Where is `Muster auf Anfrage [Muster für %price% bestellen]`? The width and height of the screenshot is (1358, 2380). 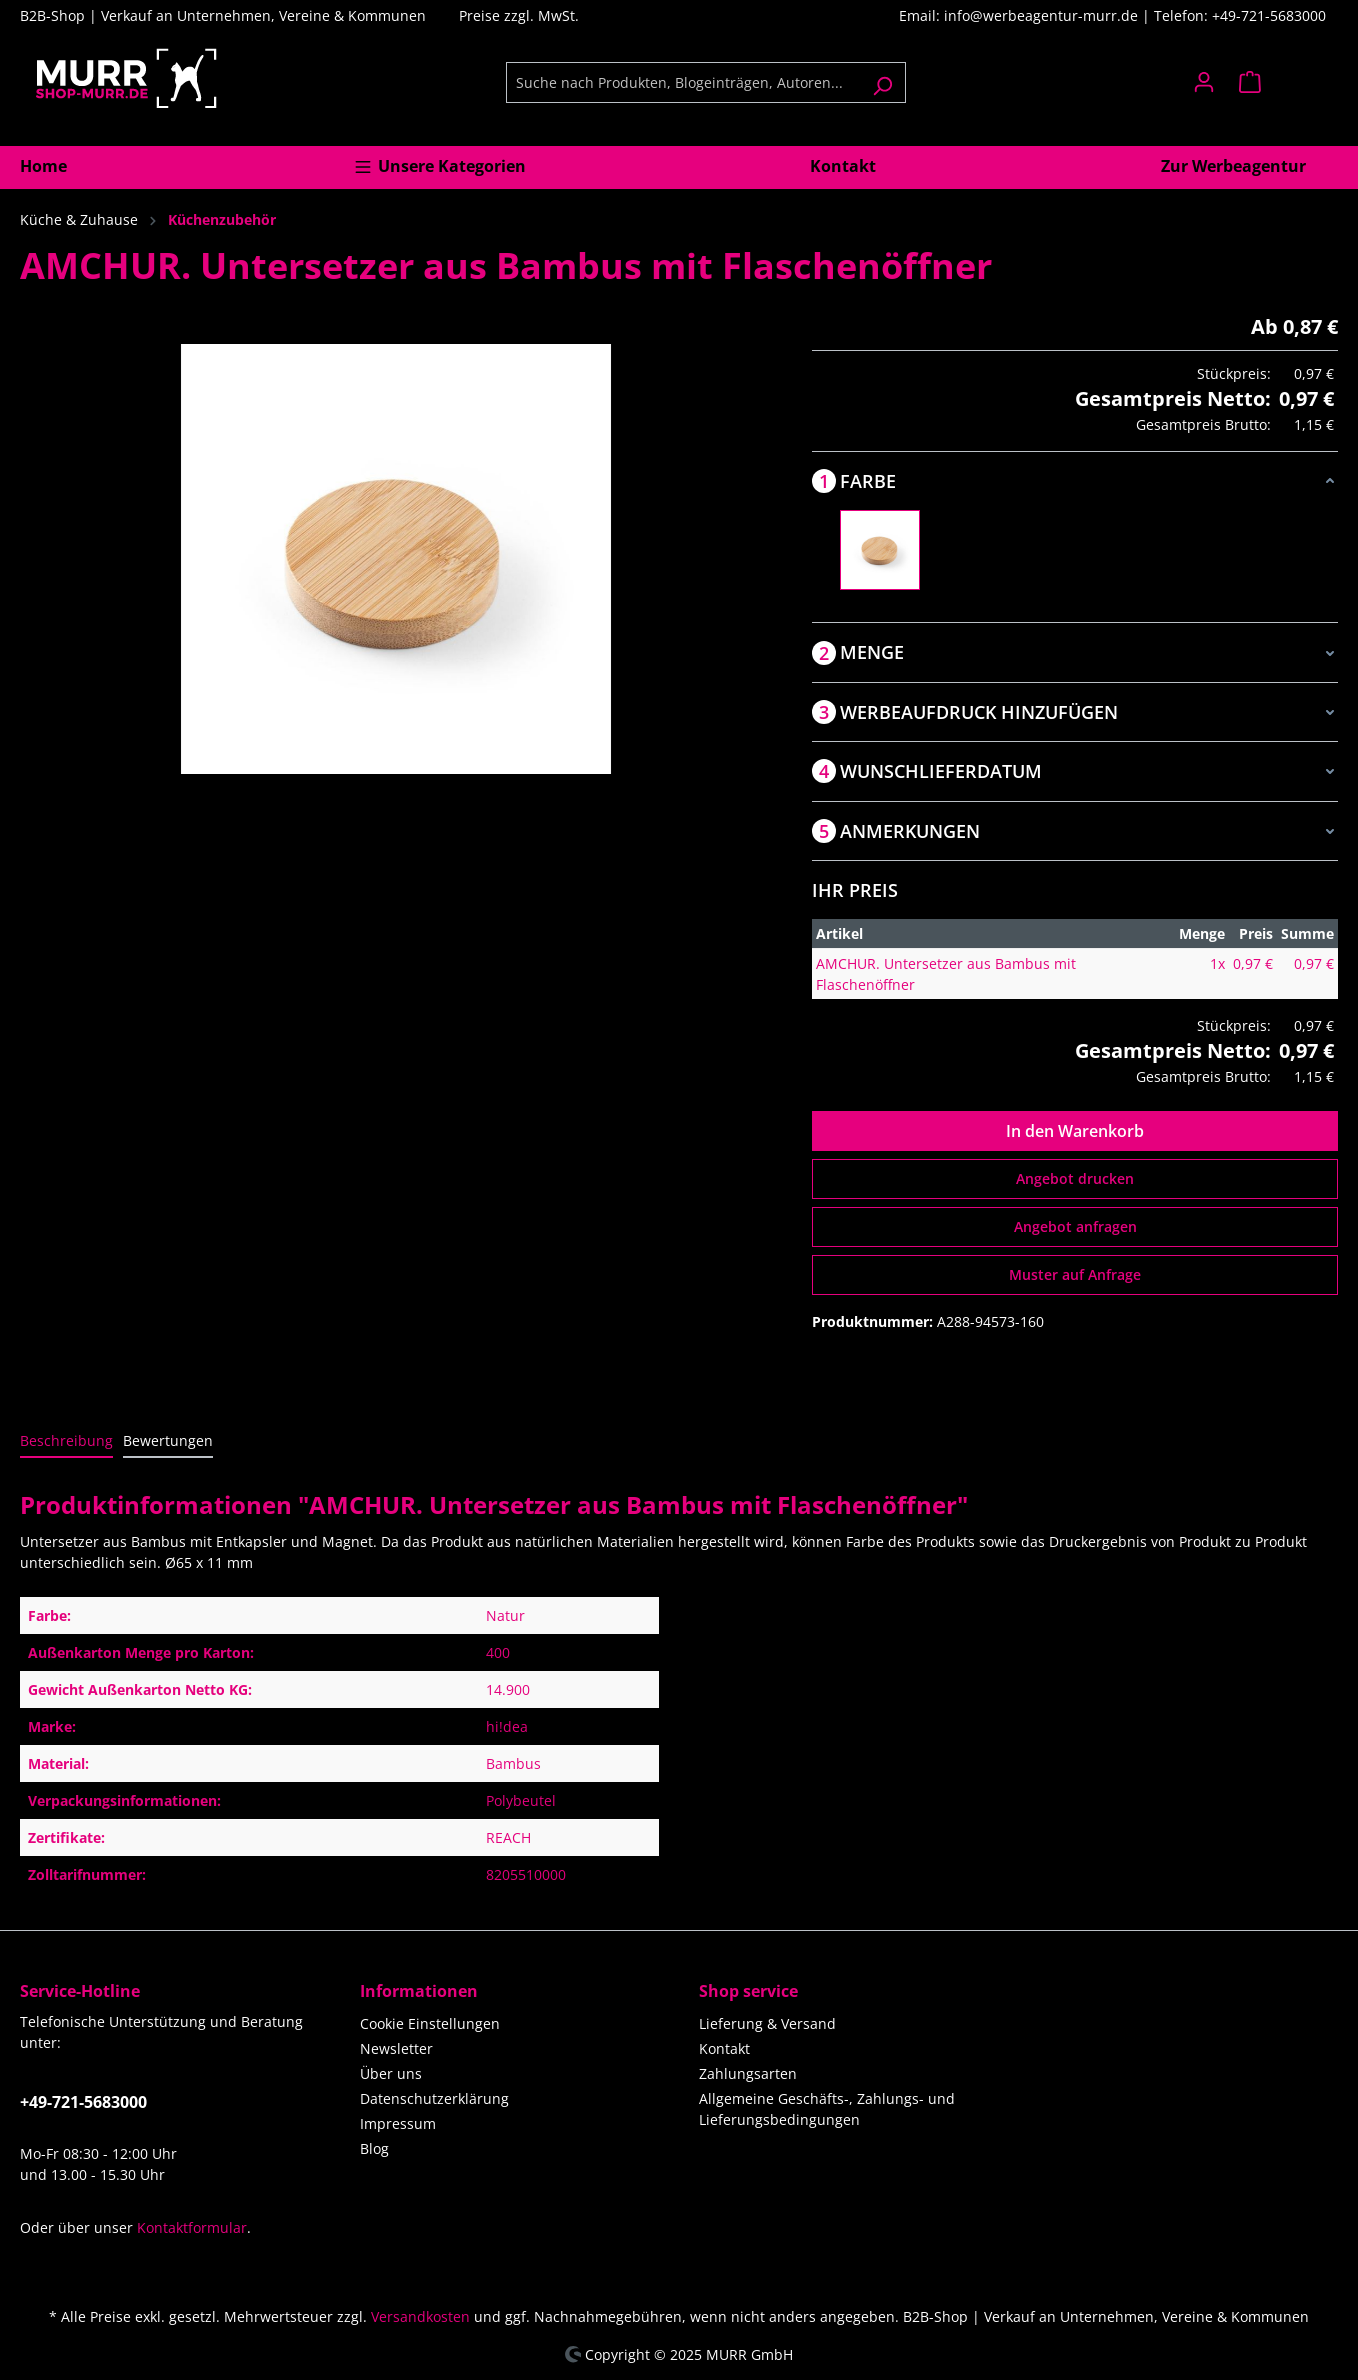
Muster auf Anfrage [Muster für %price% bestellen] is located at coordinates (1075, 1274).